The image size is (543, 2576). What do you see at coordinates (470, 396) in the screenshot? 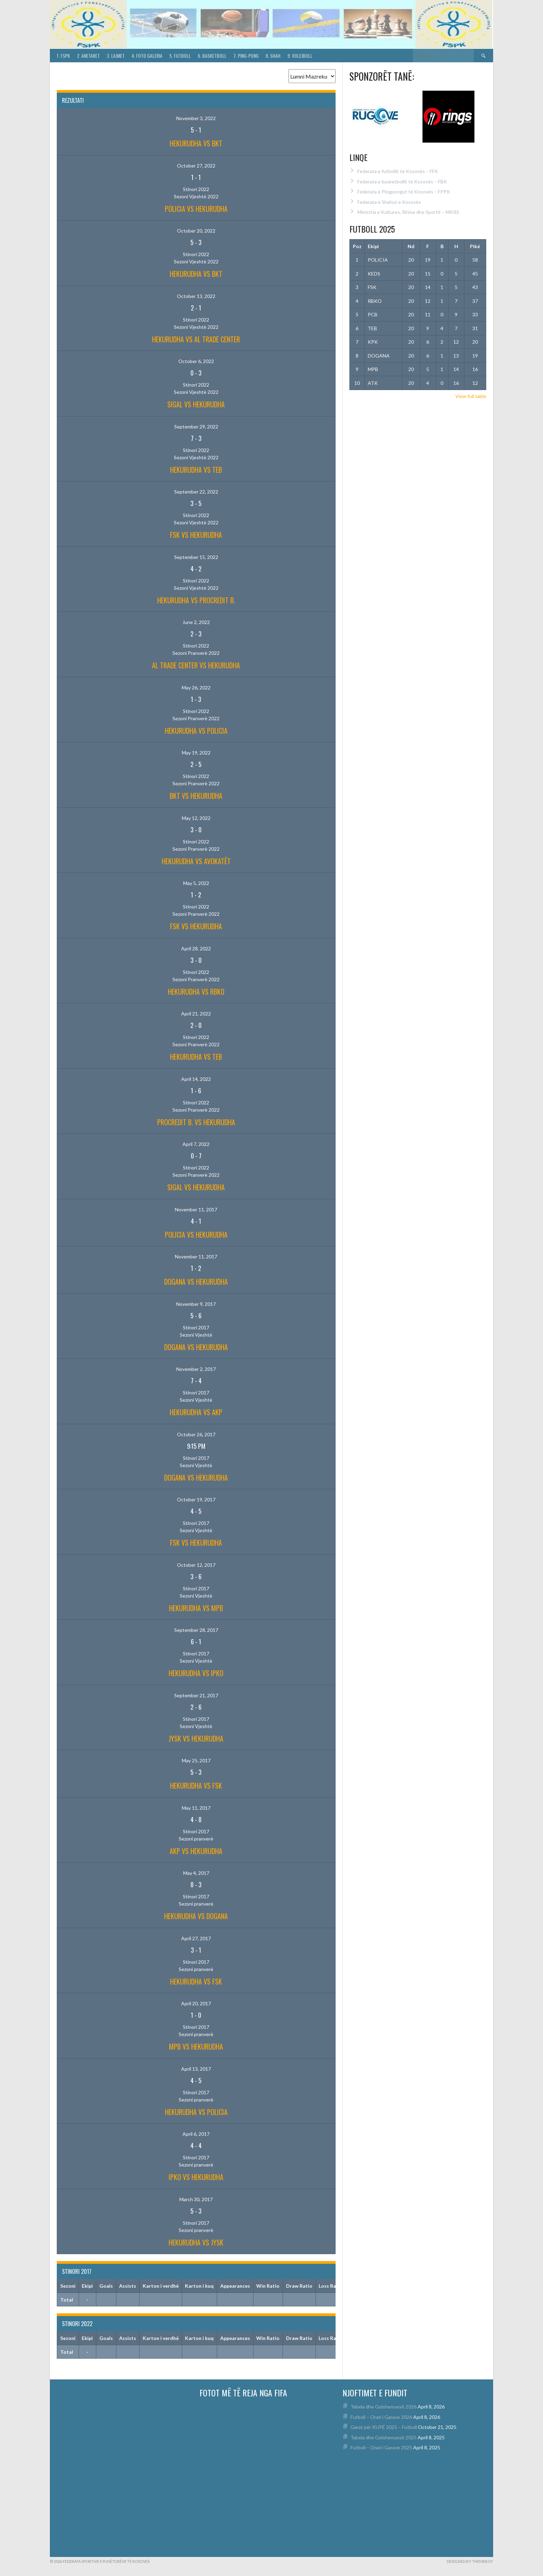
I see `View full table` at bounding box center [470, 396].